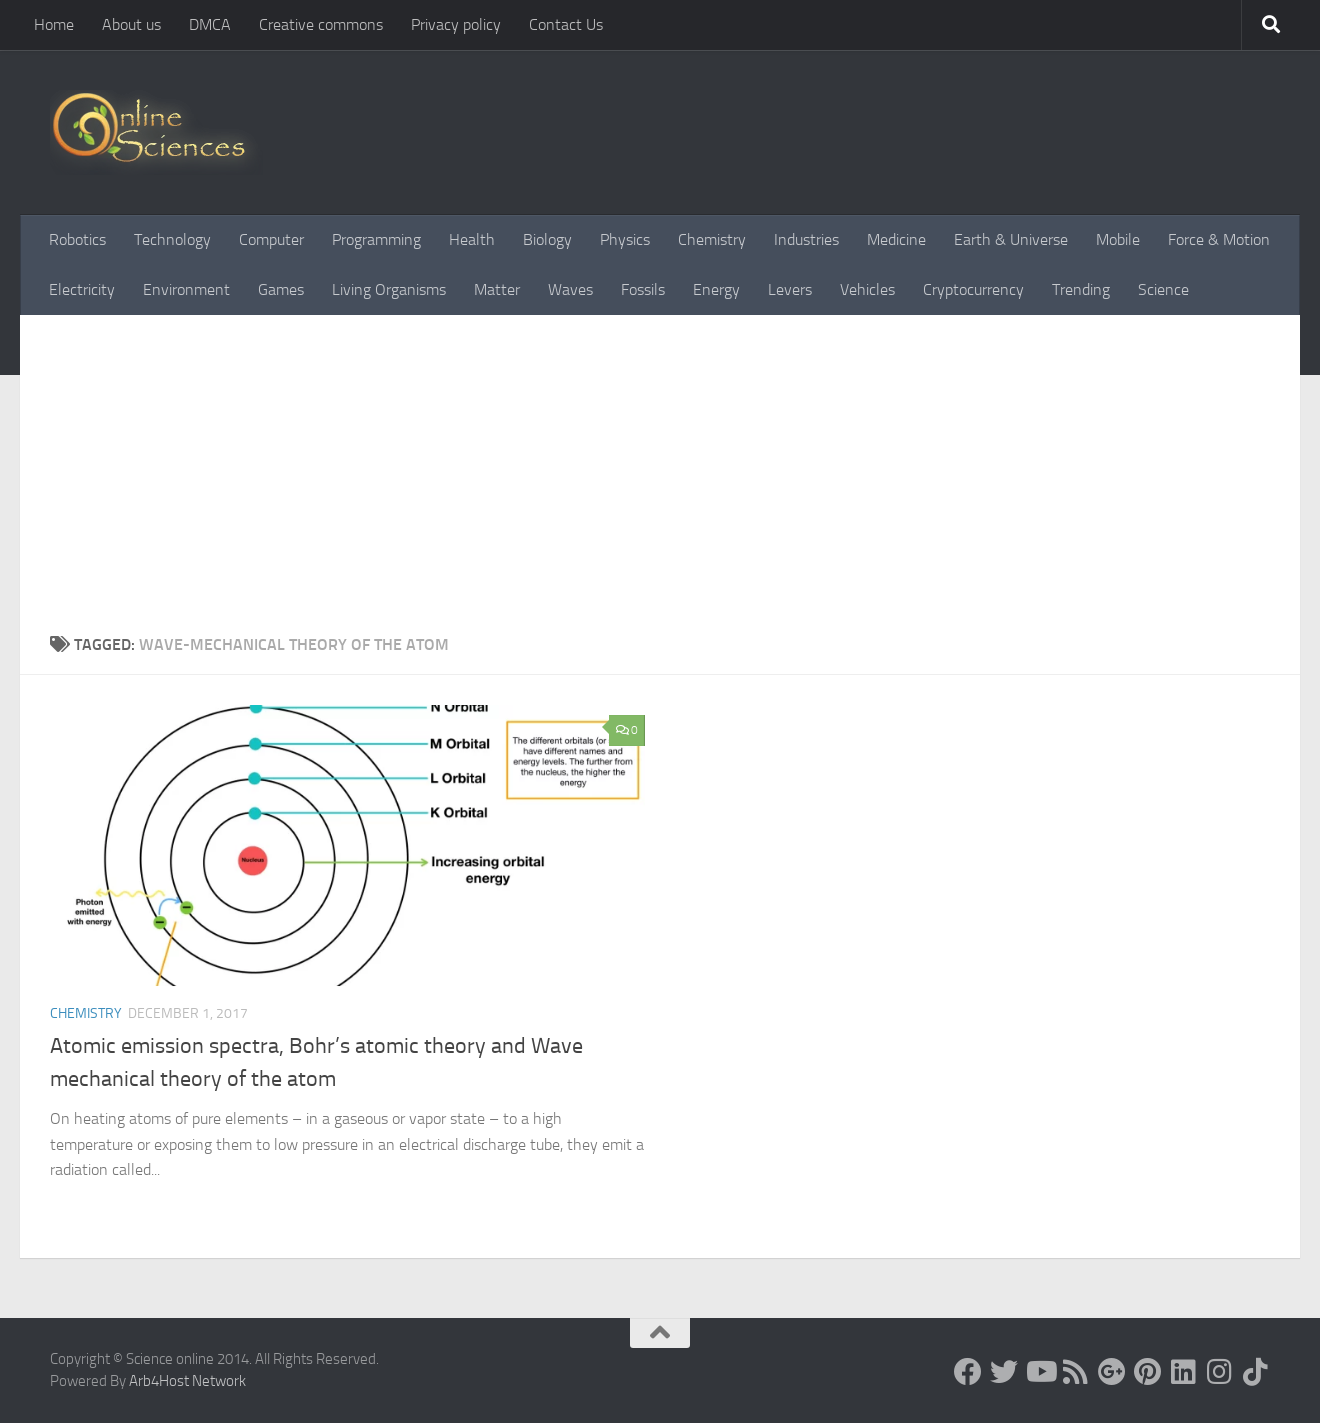 The height and width of the screenshot is (1423, 1320). Describe the element at coordinates (625, 239) in the screenshot. I see `Physics` at that location.